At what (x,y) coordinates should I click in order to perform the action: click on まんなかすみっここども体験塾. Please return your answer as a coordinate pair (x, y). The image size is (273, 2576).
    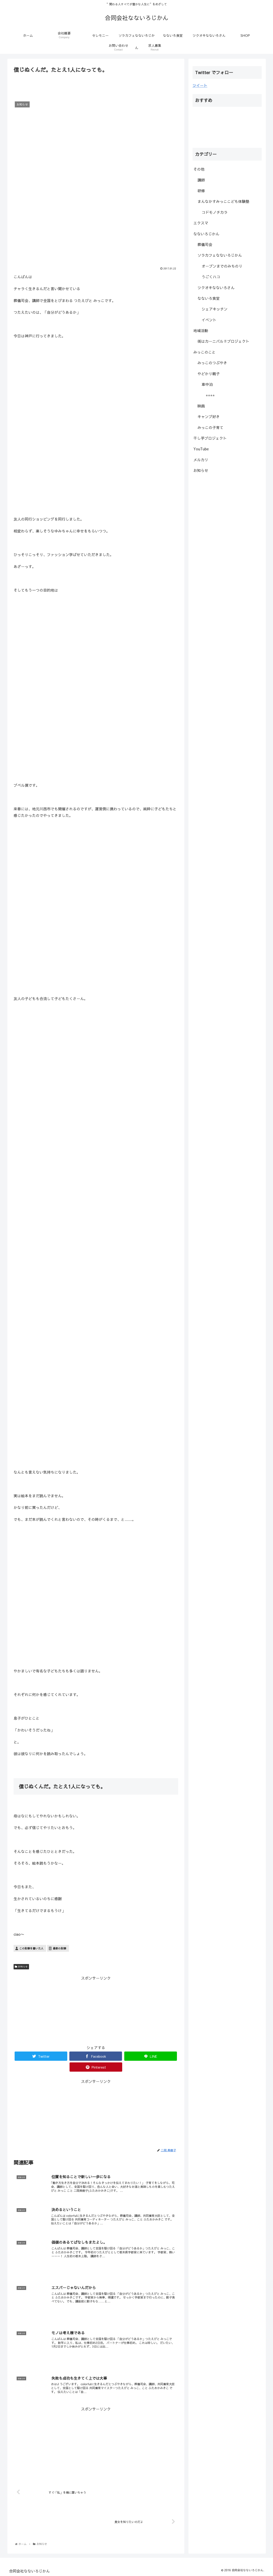
    Looking at the image, I should click on (223, 201).